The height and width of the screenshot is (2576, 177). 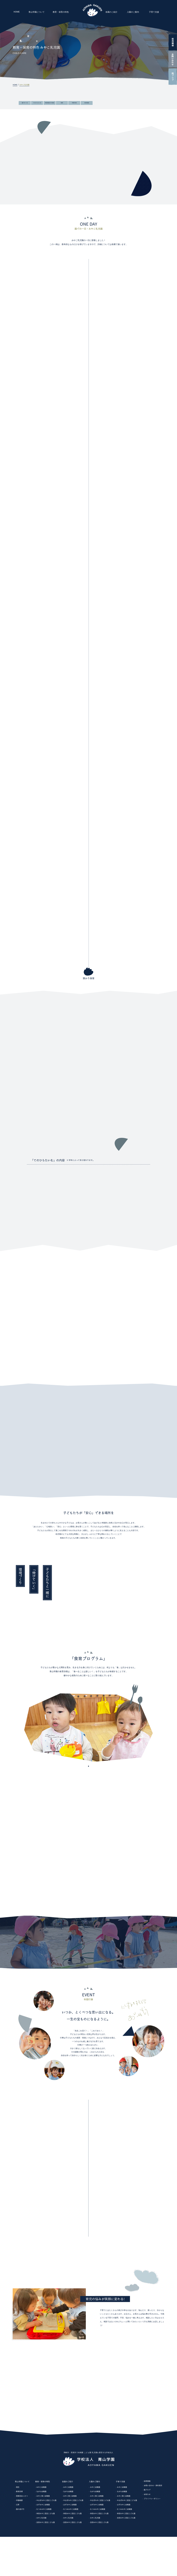 I want to click on 学園概要, so click(x=19, y=2539).